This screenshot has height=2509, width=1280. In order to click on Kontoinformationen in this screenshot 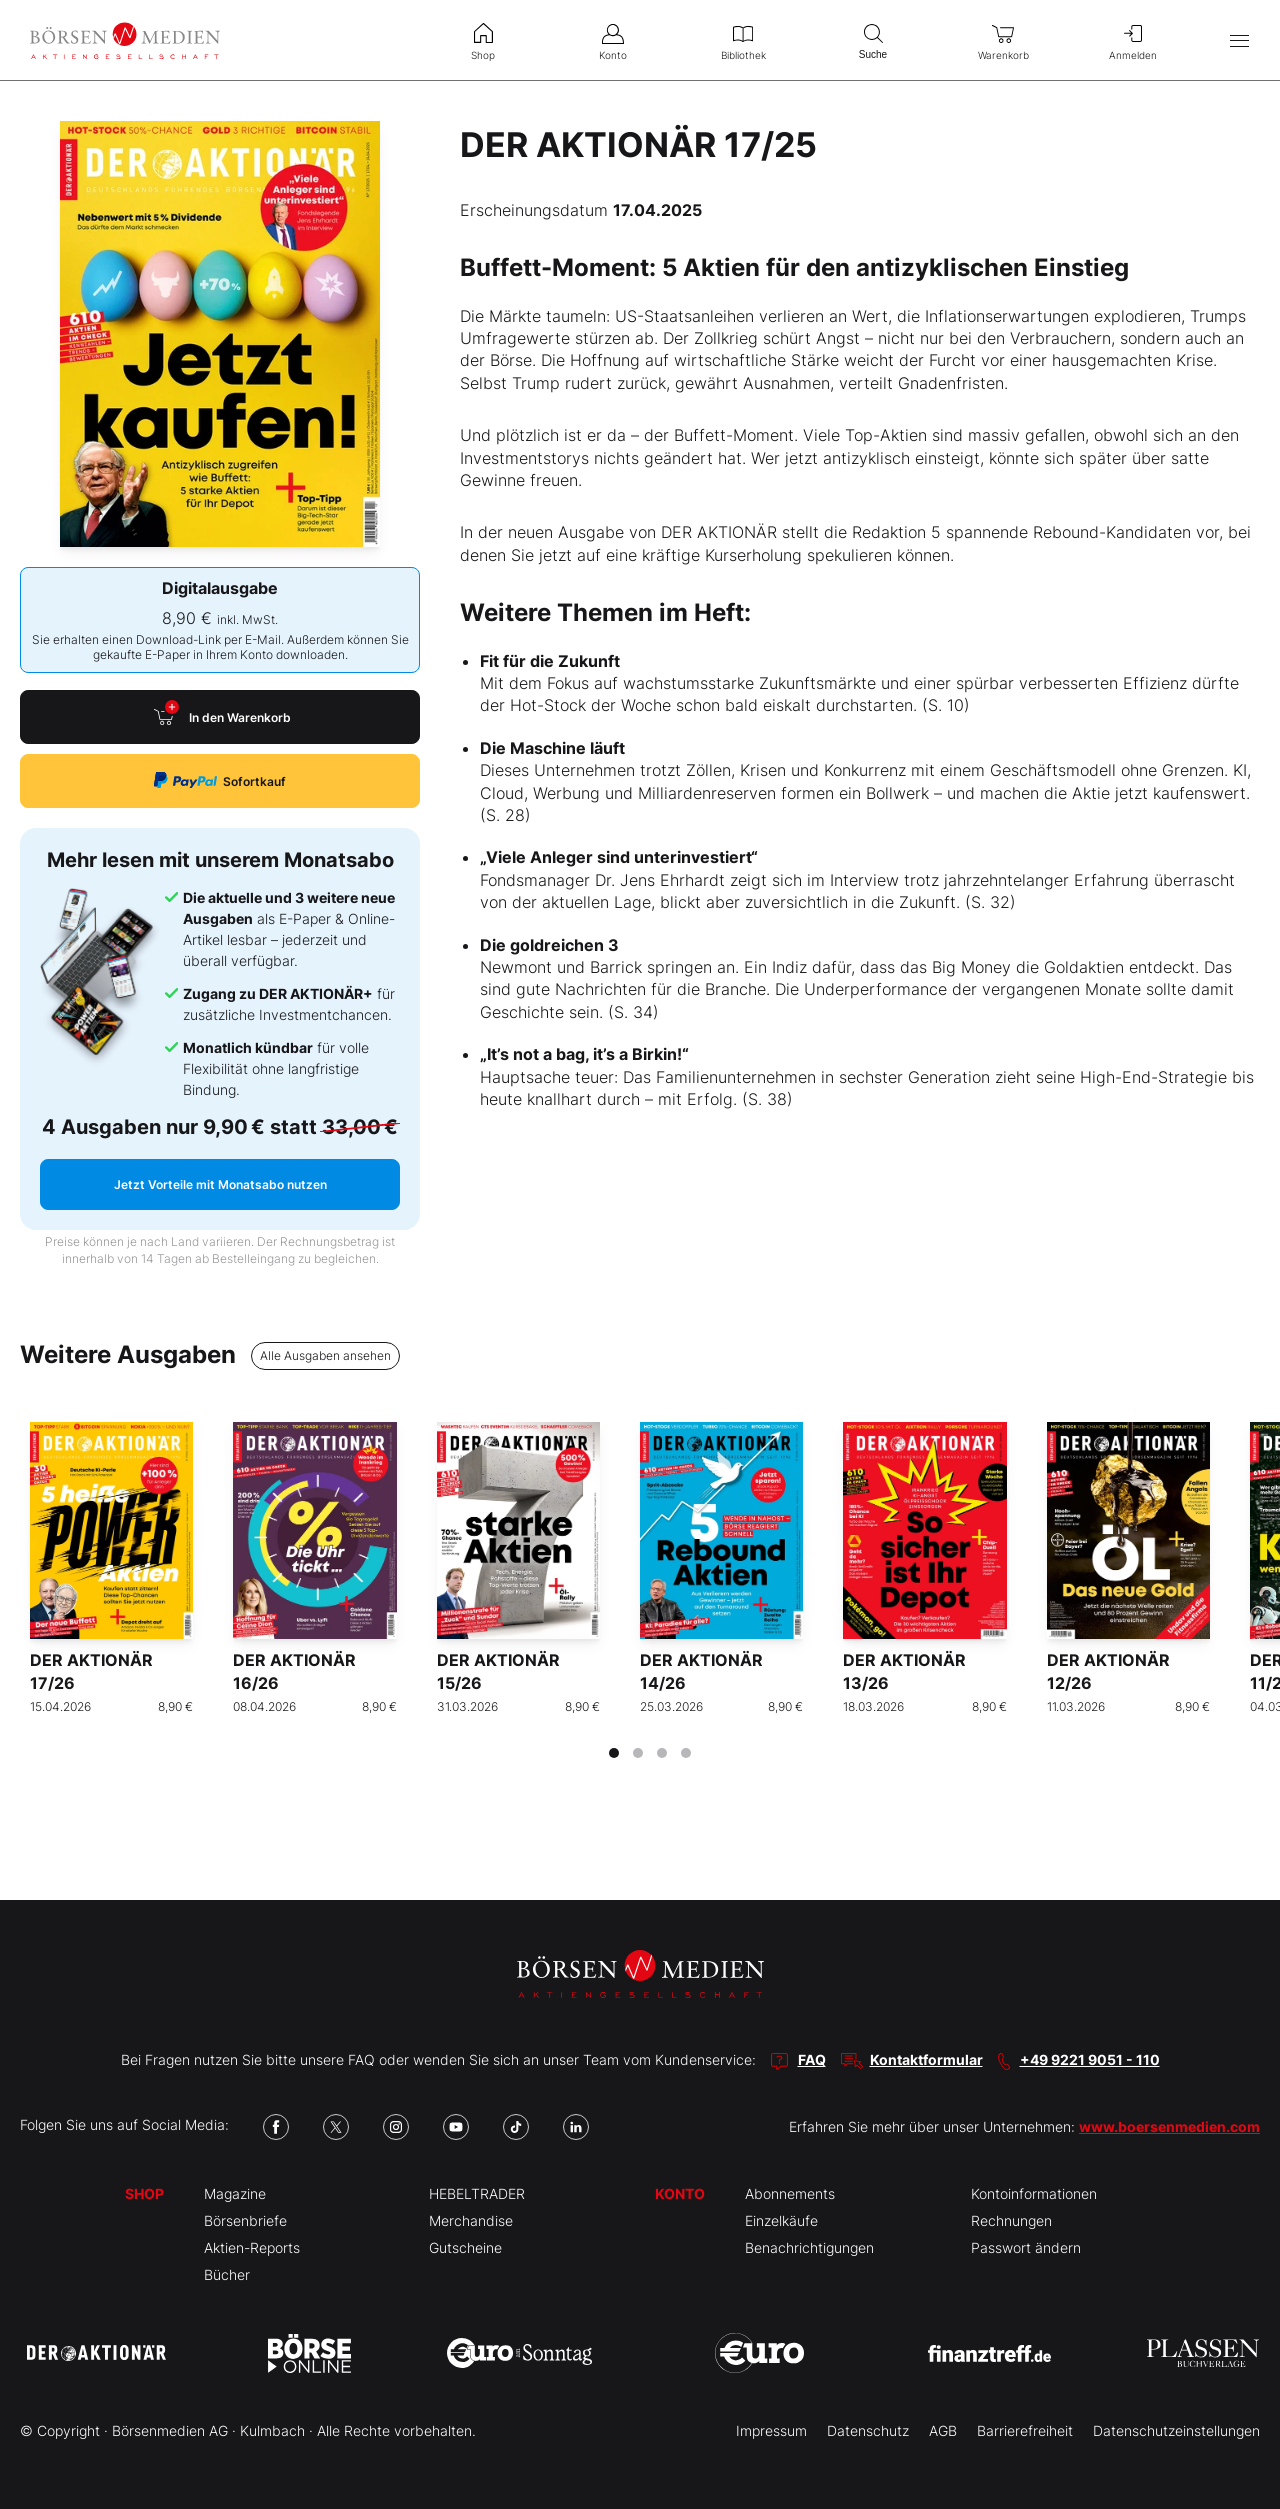, I will do `click(1034, 2193)`.